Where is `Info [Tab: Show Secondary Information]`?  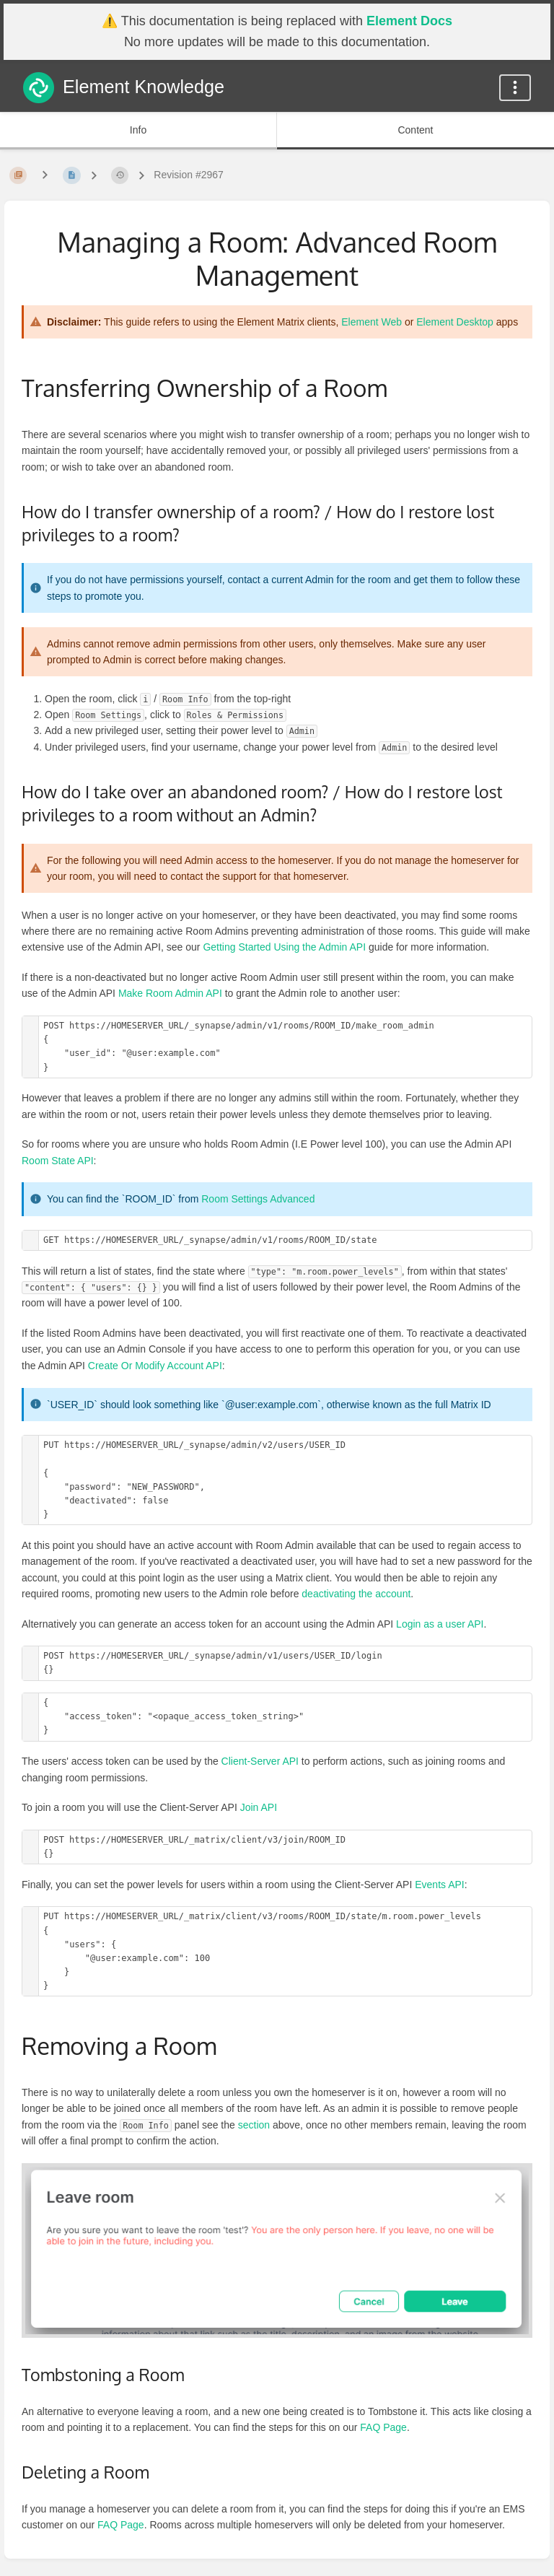
Info [Tab: Show Secondary Information] is located at coordinates (138, 130).